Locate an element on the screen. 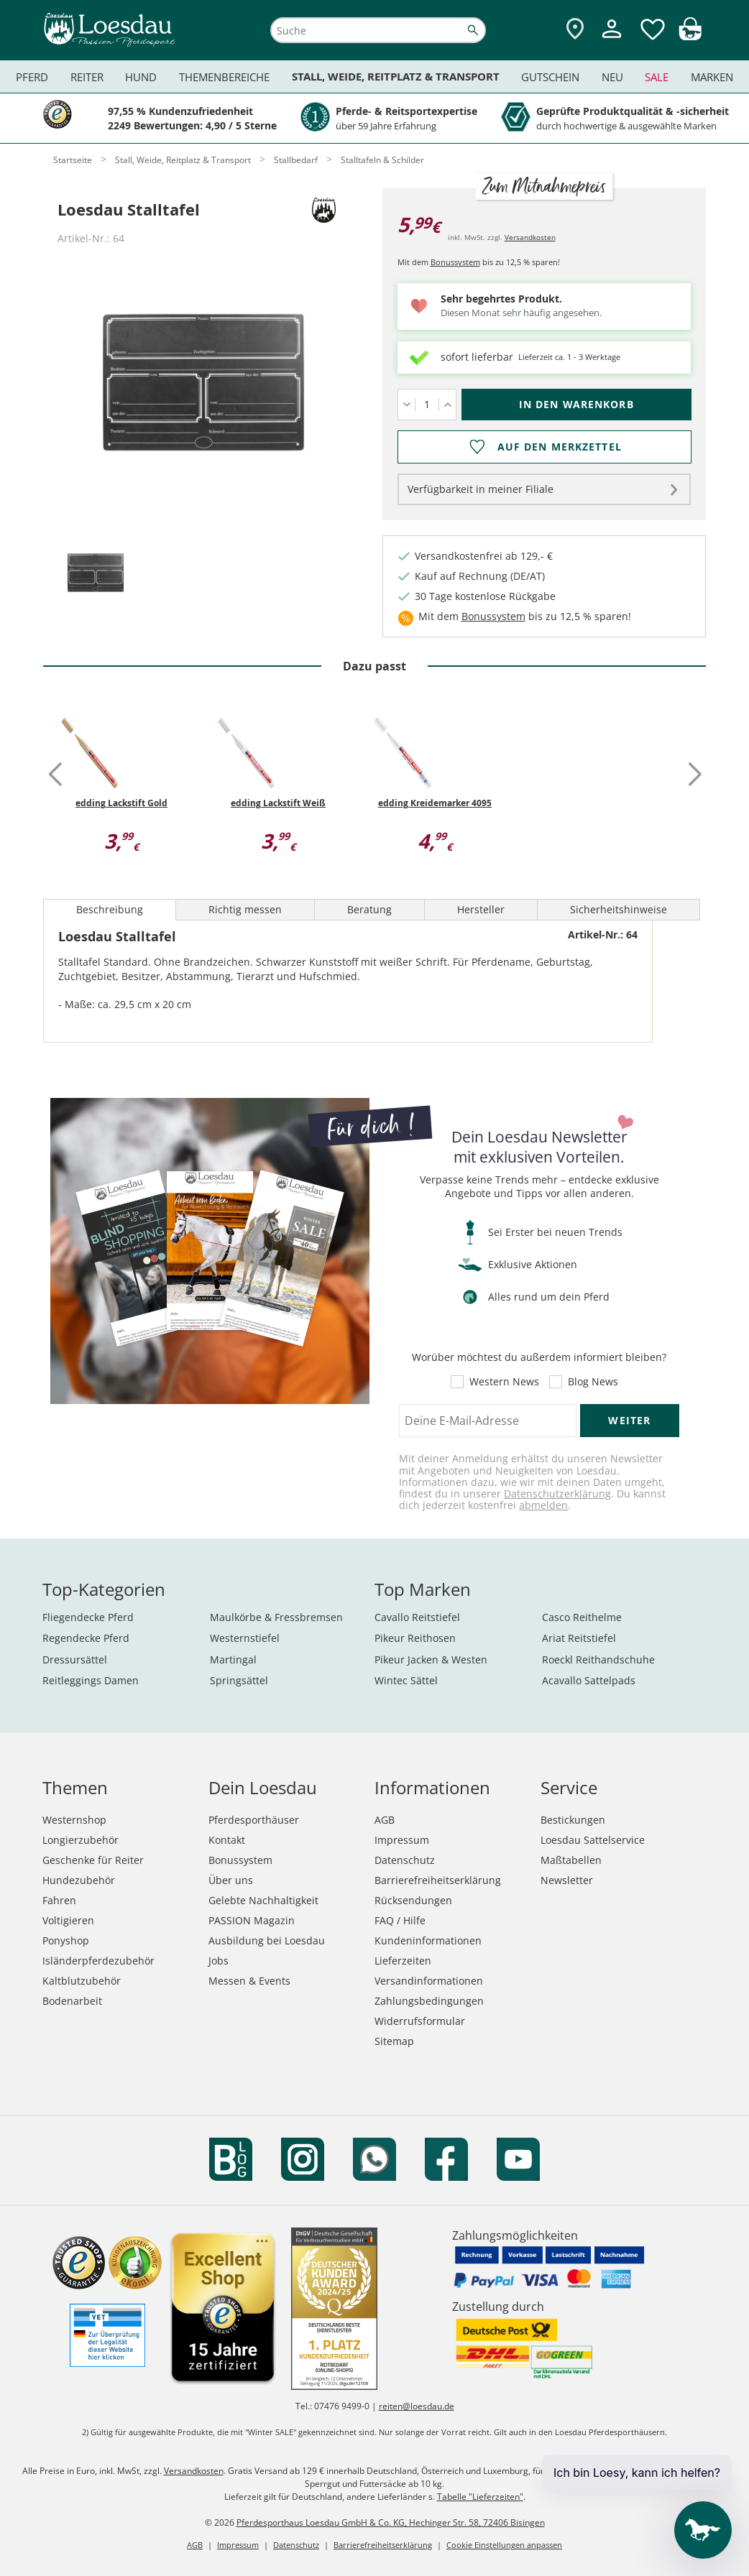  Sale [menuitem] is located at coordinates (656, 77).